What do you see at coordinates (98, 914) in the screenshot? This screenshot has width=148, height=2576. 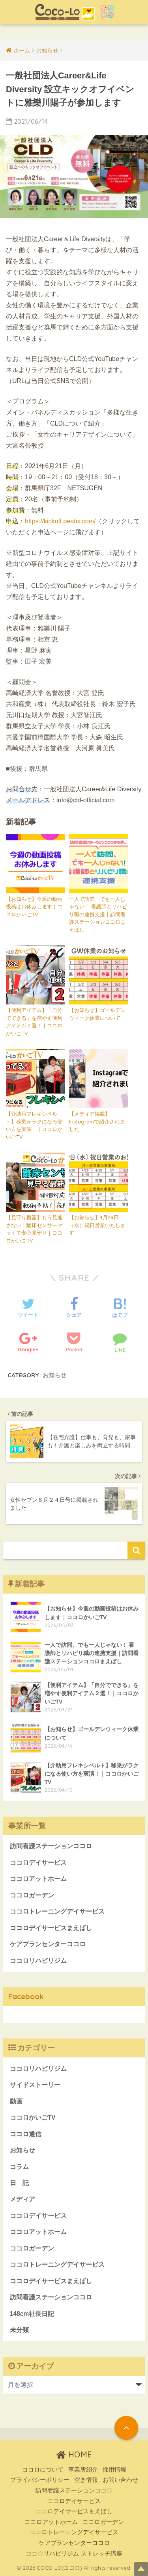 I see `一人で訪問、でも一人じゃない！ 看護師とリハビリ職の連携支援｜訪問看護ステーションココロまえばし` at bounding box center [98, 914].